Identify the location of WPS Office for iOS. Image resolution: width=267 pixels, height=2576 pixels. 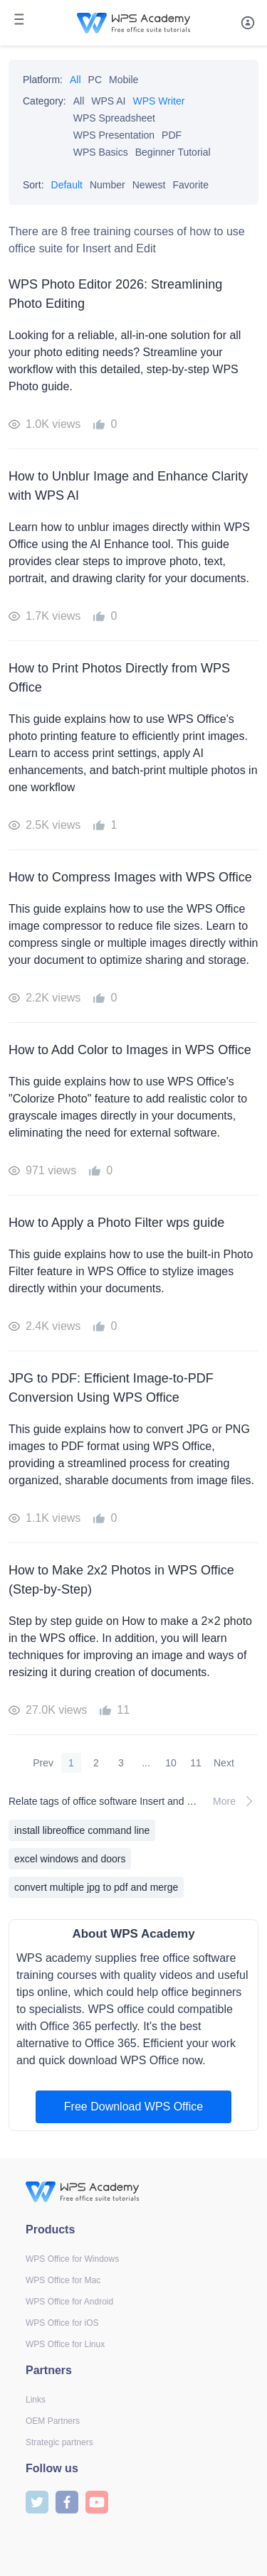
(62, 2323).